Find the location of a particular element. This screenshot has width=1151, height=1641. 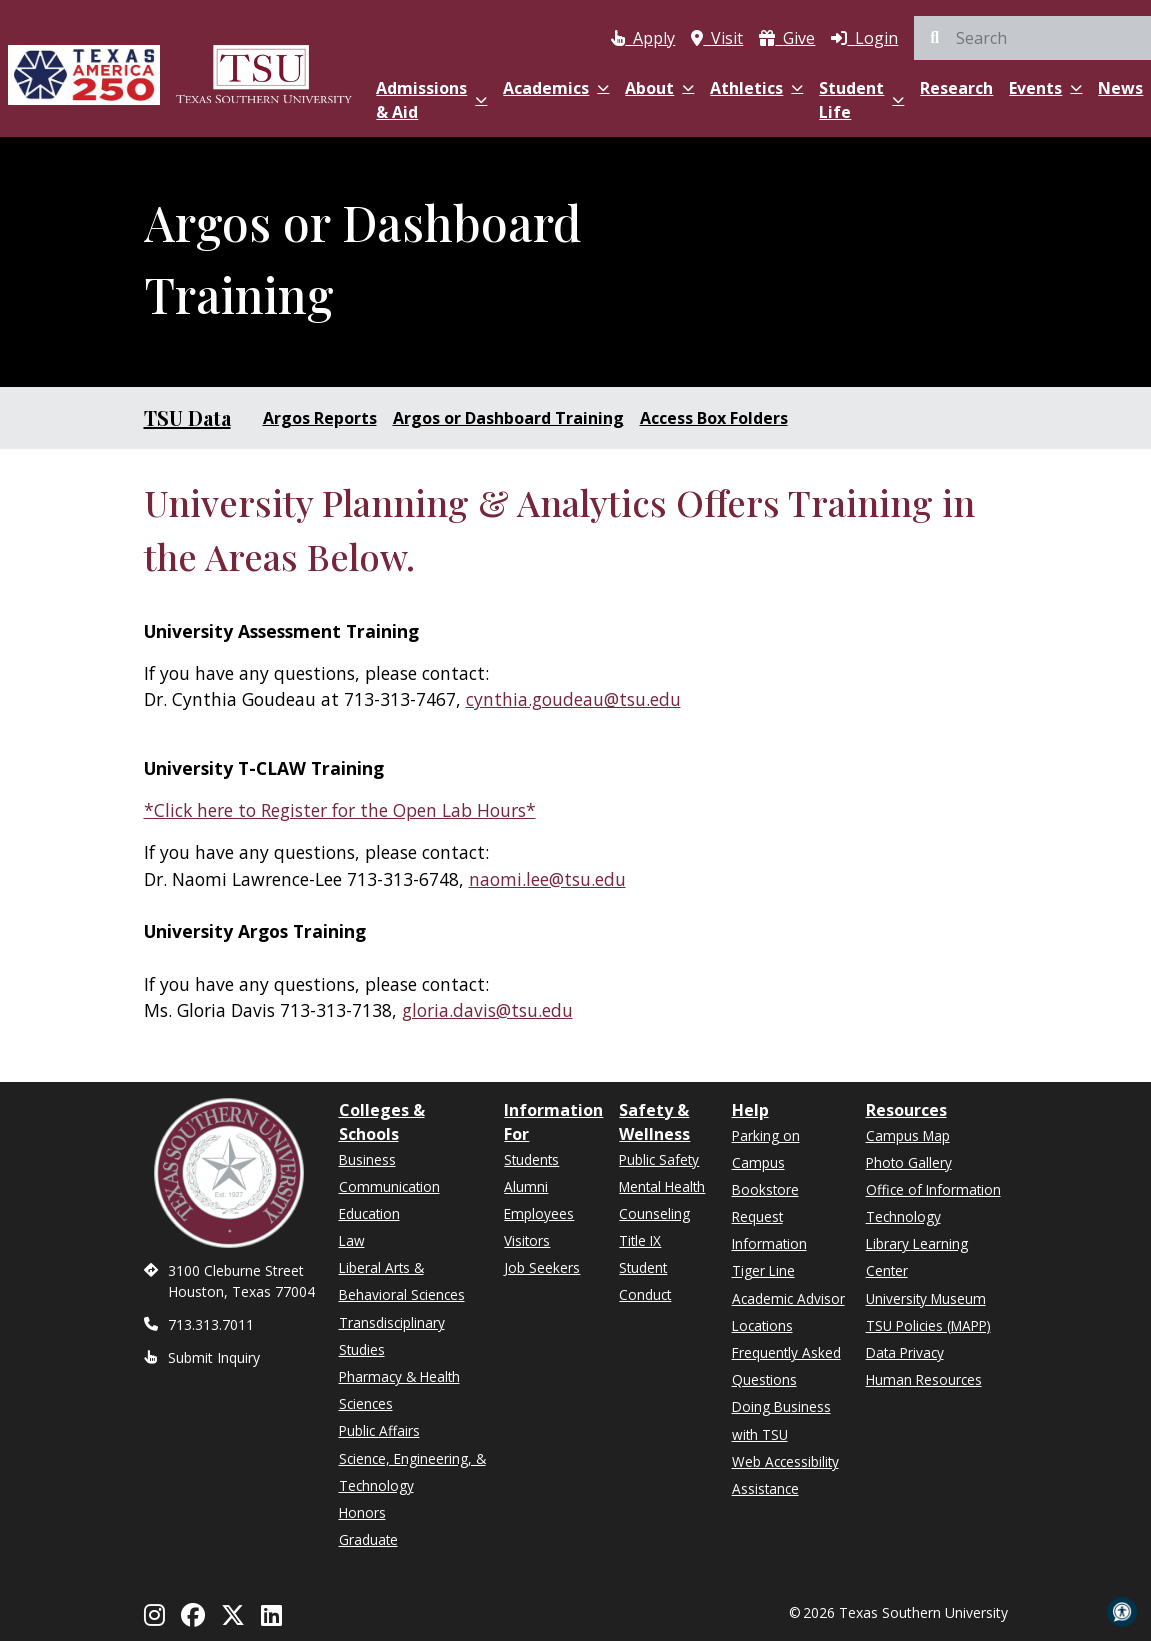

Access Box Folders is located at coordinates (714, 418).